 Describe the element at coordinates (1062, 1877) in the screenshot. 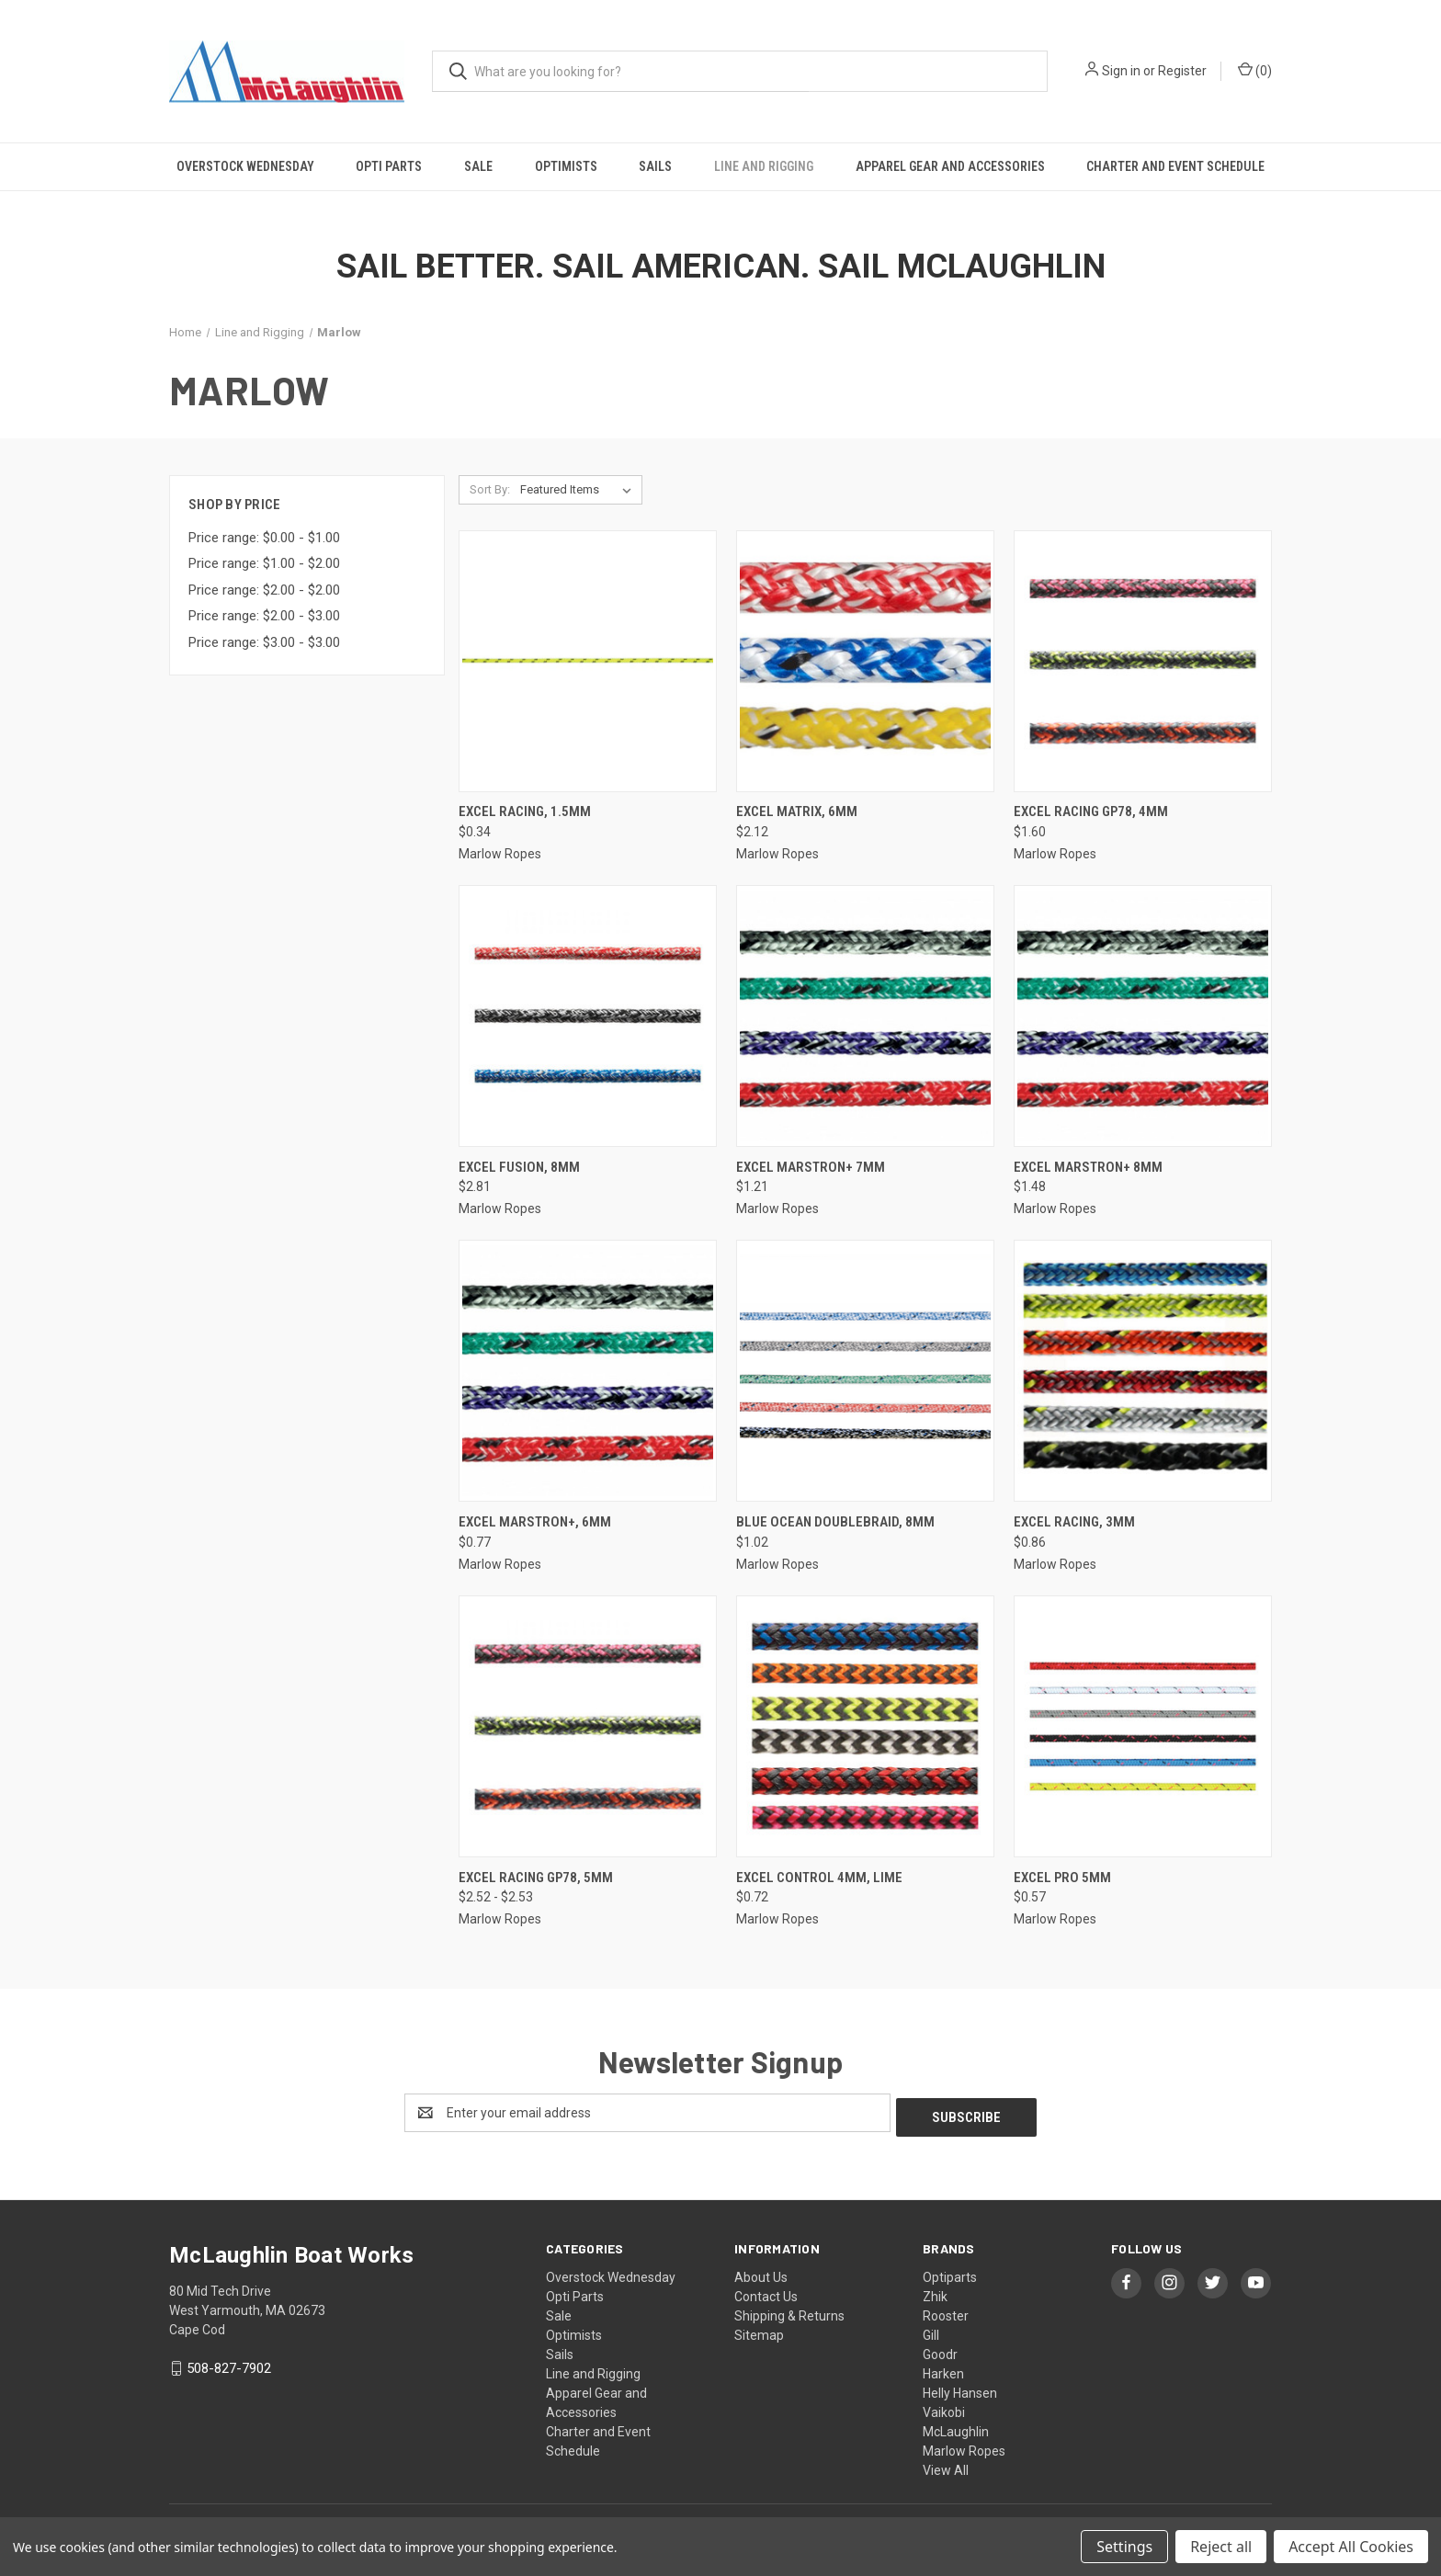

I see `EXCEL PRO 5MM [EXCEL PRO 5MM, $0.57]` at that location.